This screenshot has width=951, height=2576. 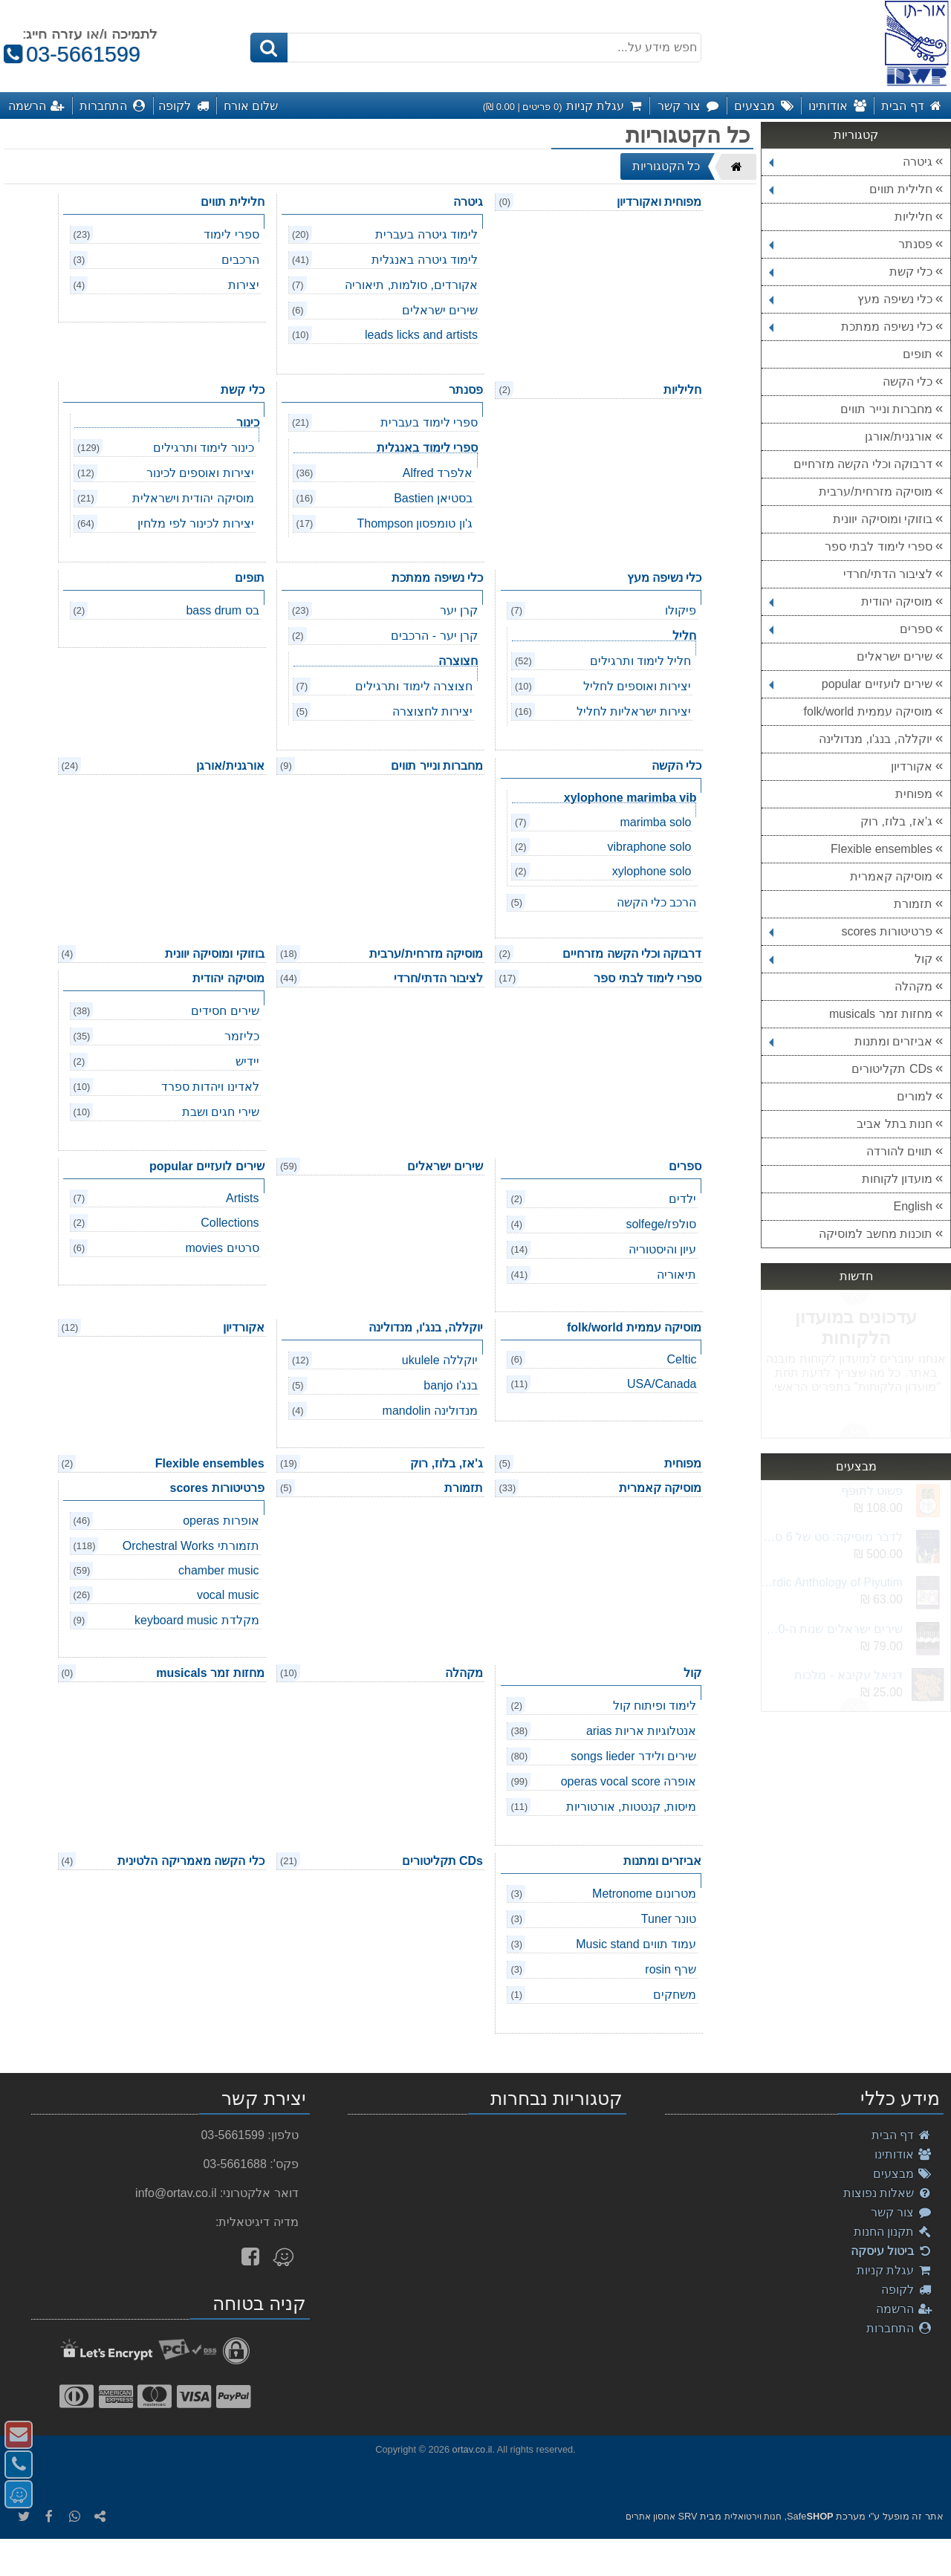 What do you see at coordinates (882, 519) in the screenshot?
I see `בוזוקי ומוסיקה יוונית` at bounding box center [882, 519].